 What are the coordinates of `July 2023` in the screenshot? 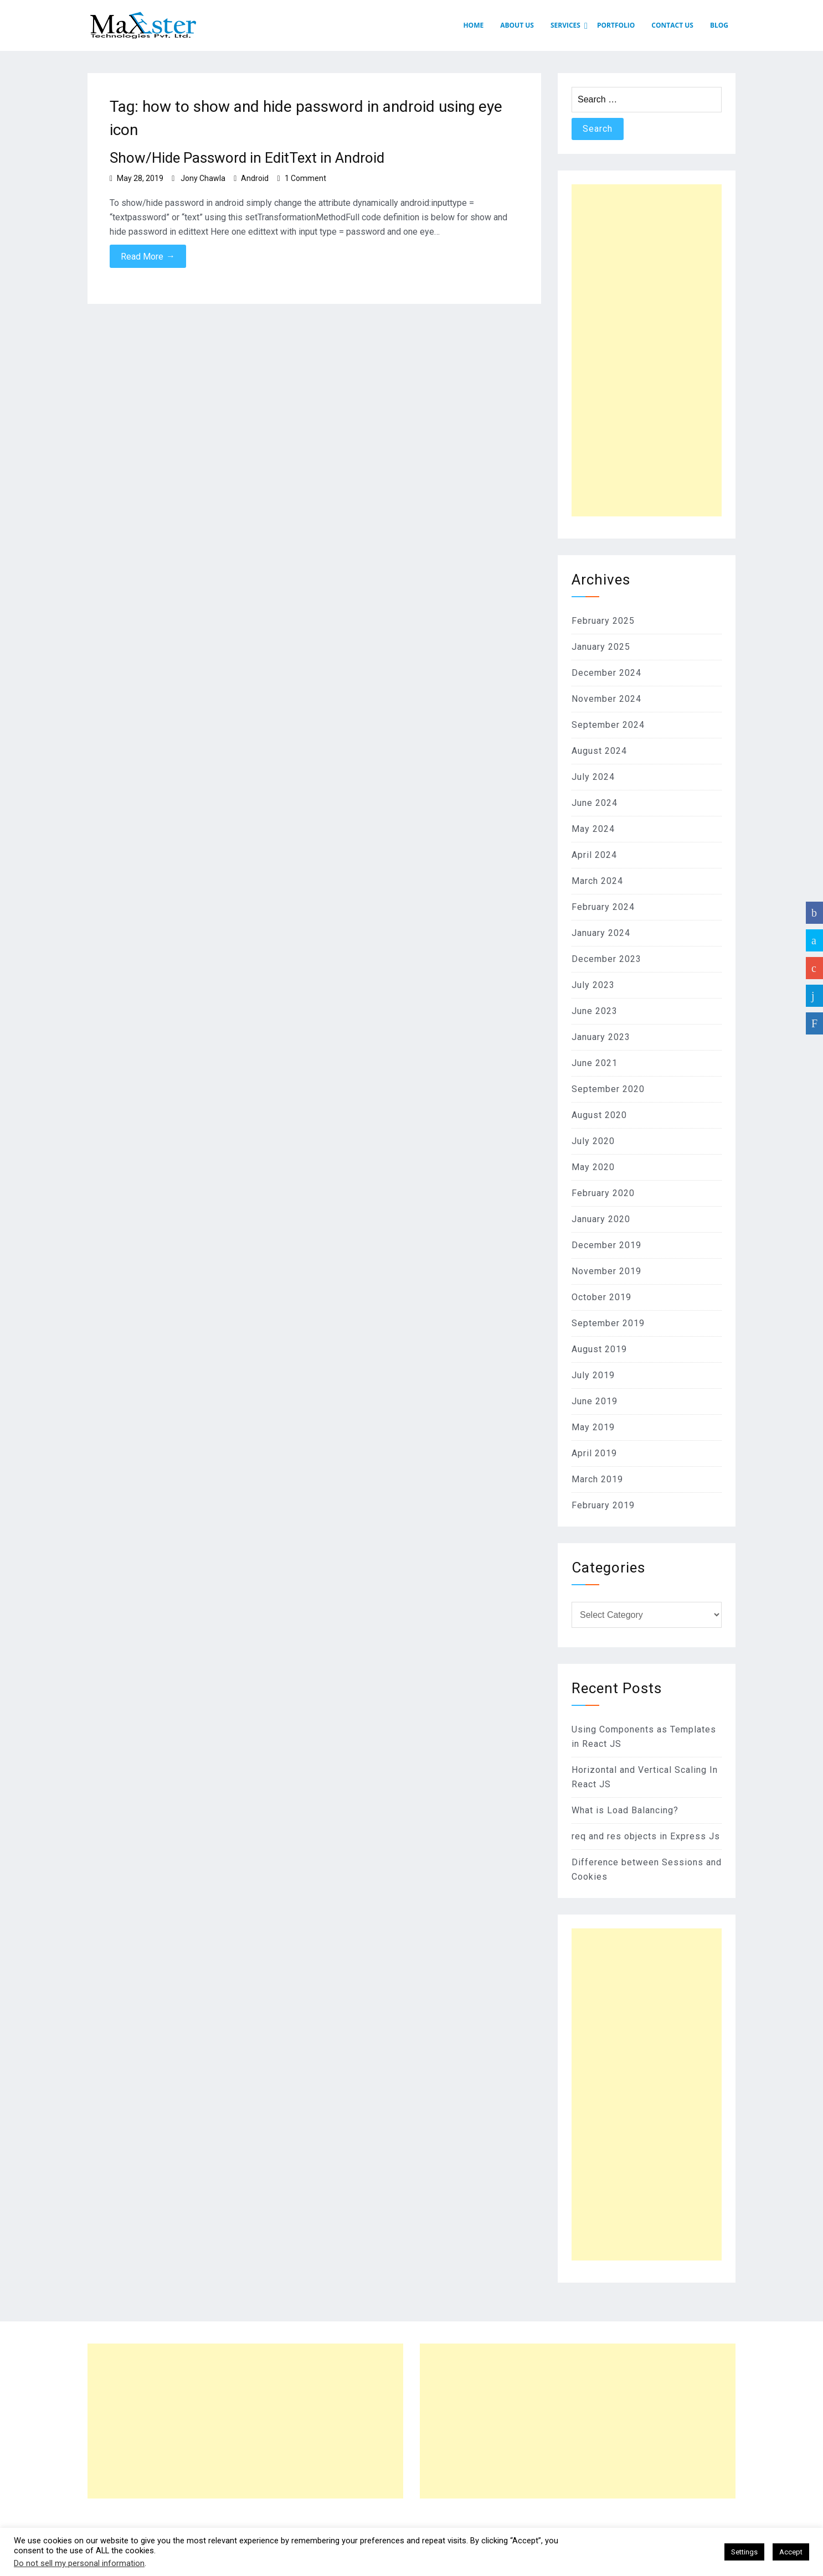 It's located at (593, 985).